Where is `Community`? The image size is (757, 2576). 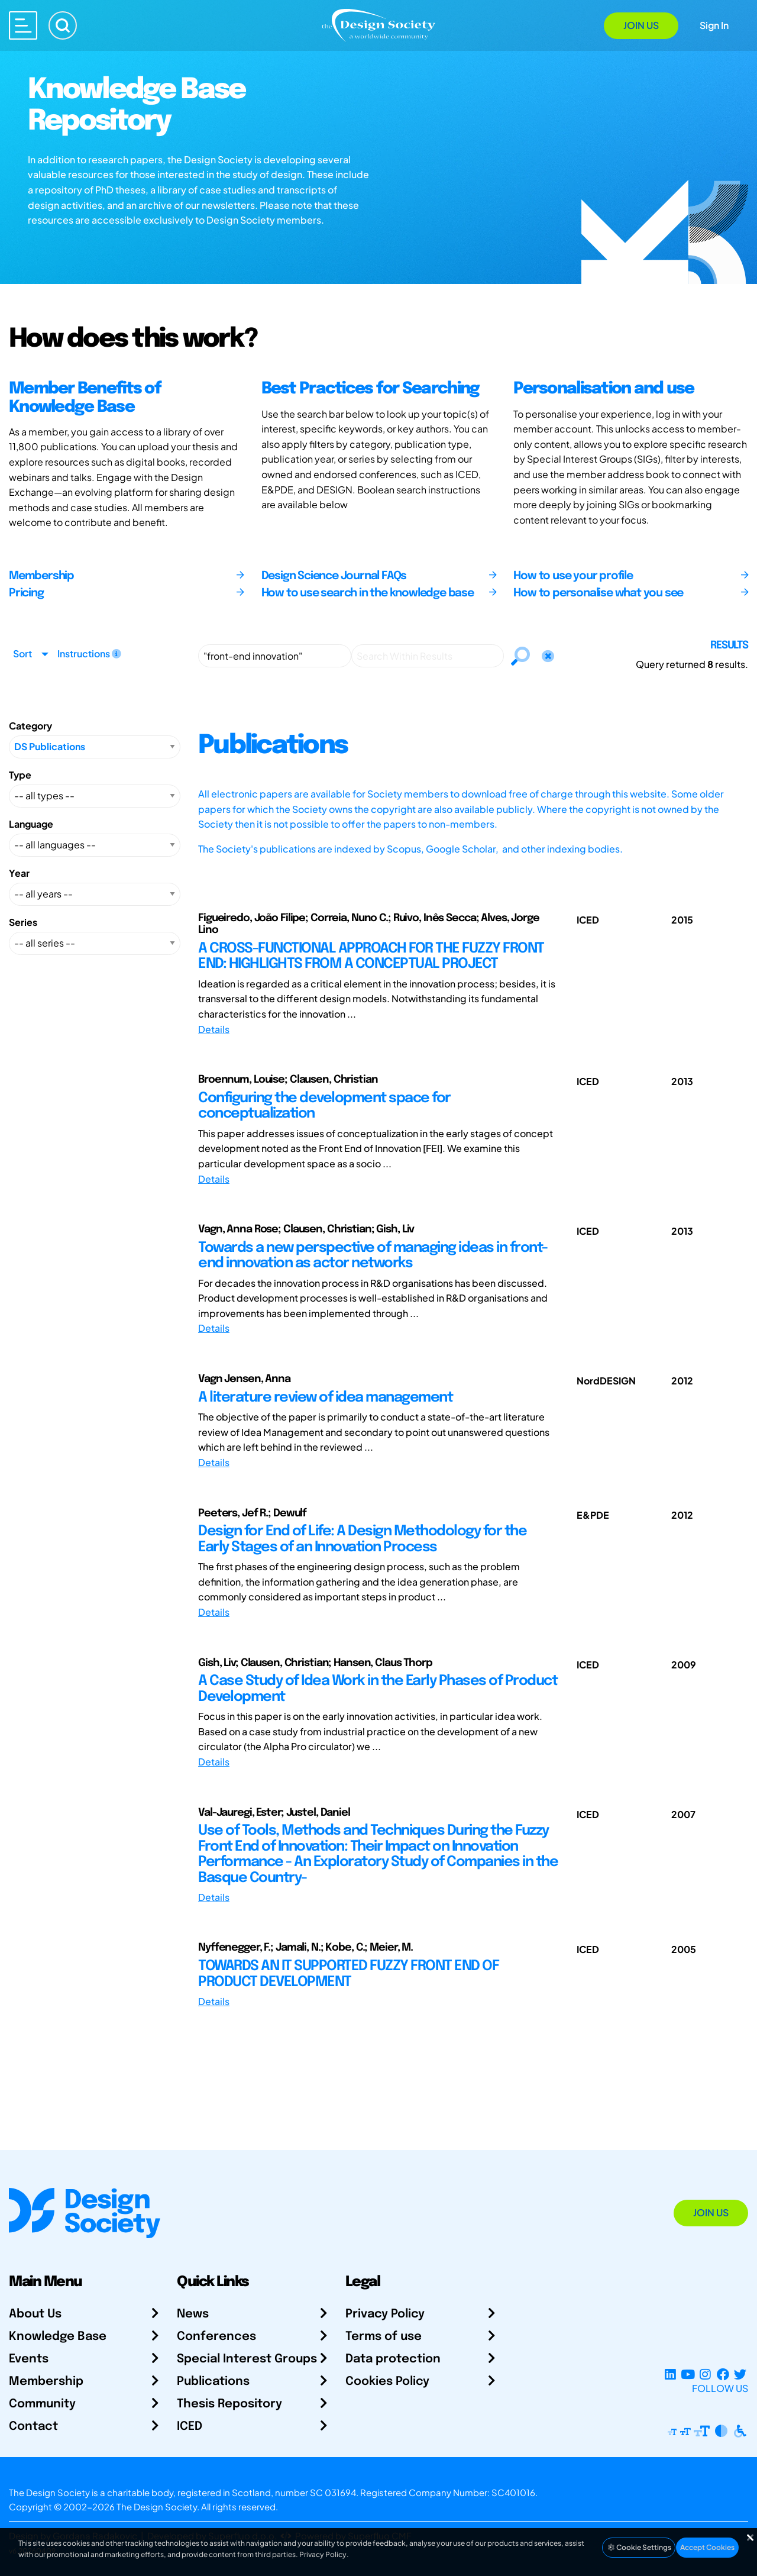
Community is located at coordinates (42, 2404).